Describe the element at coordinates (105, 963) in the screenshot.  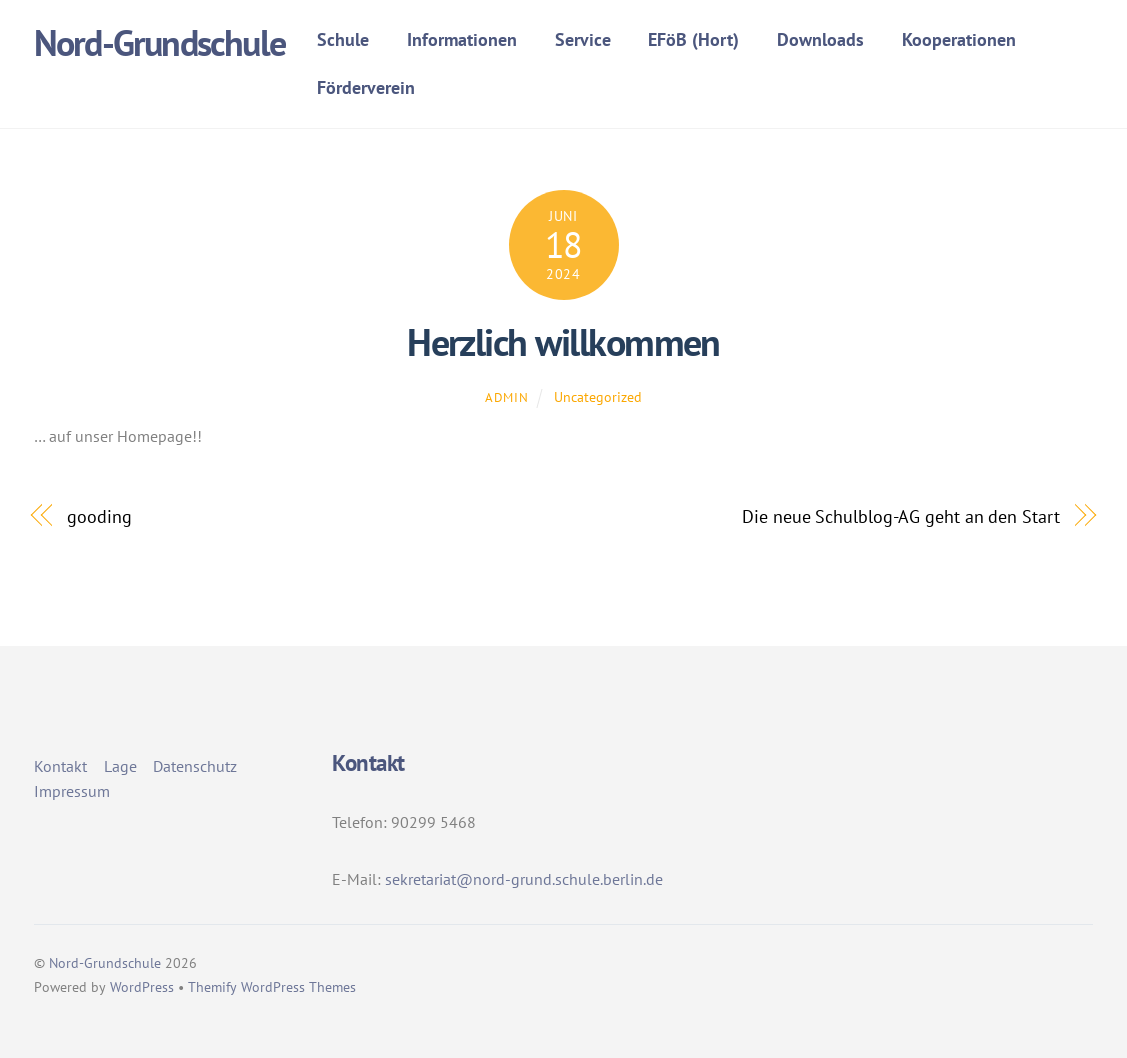
I see `Nord-Grundschule` at that location.